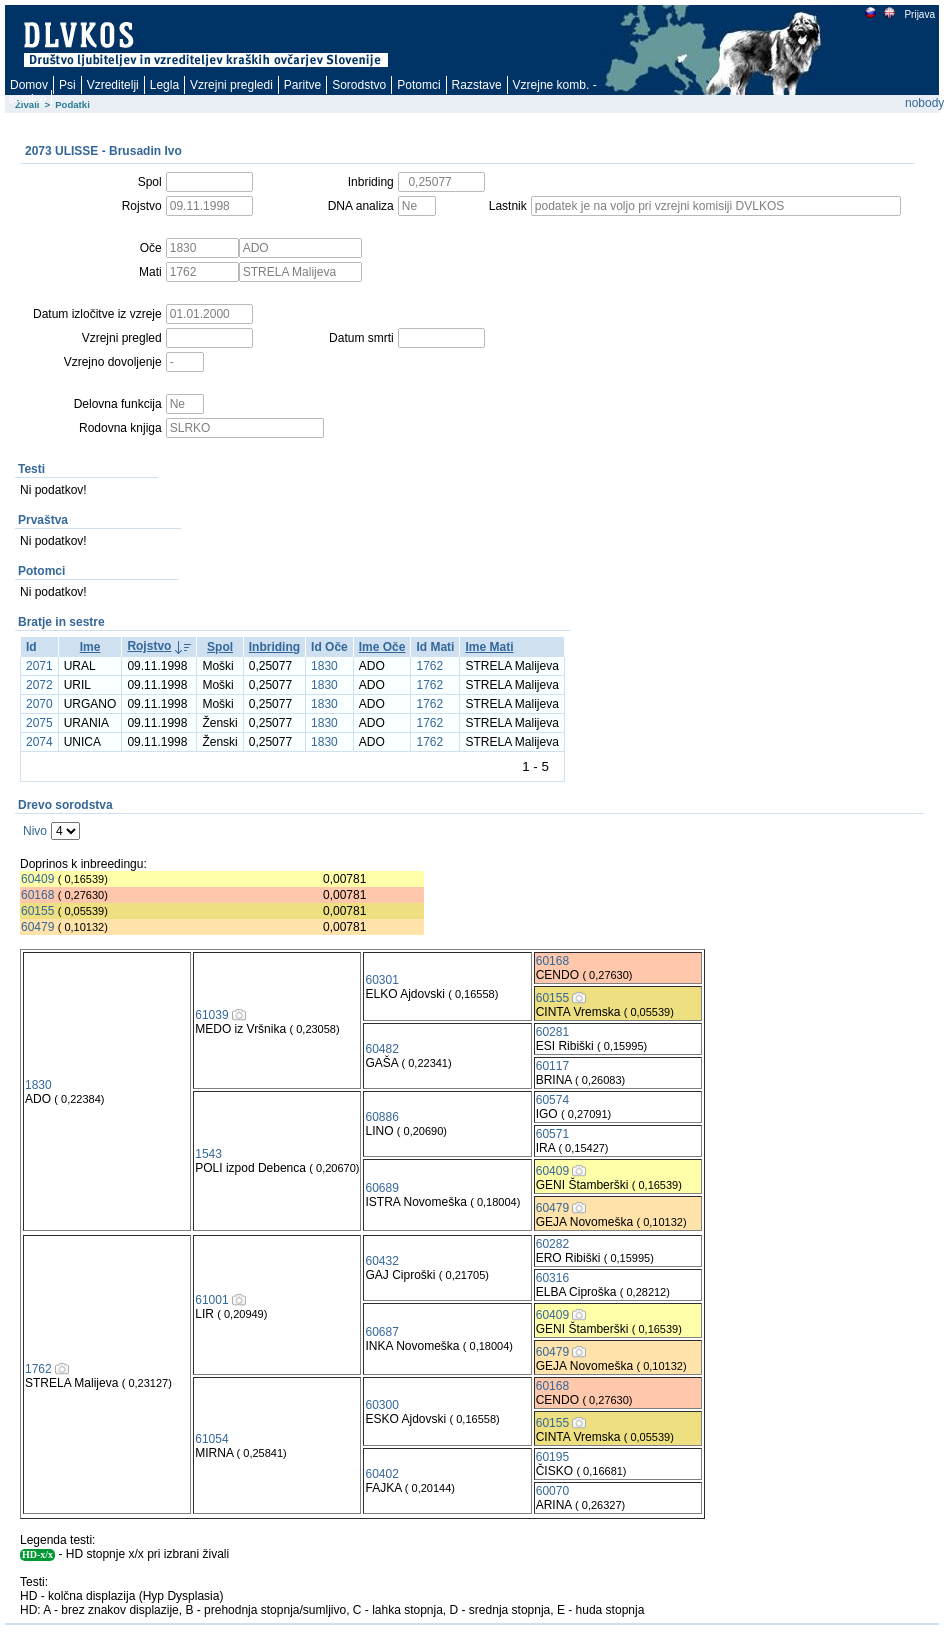 Image resolution: width=944 pixels, height=1652 pixels. Describe the element at coordinates (552, 1278) in the screenshot. I see `60316` at that location.